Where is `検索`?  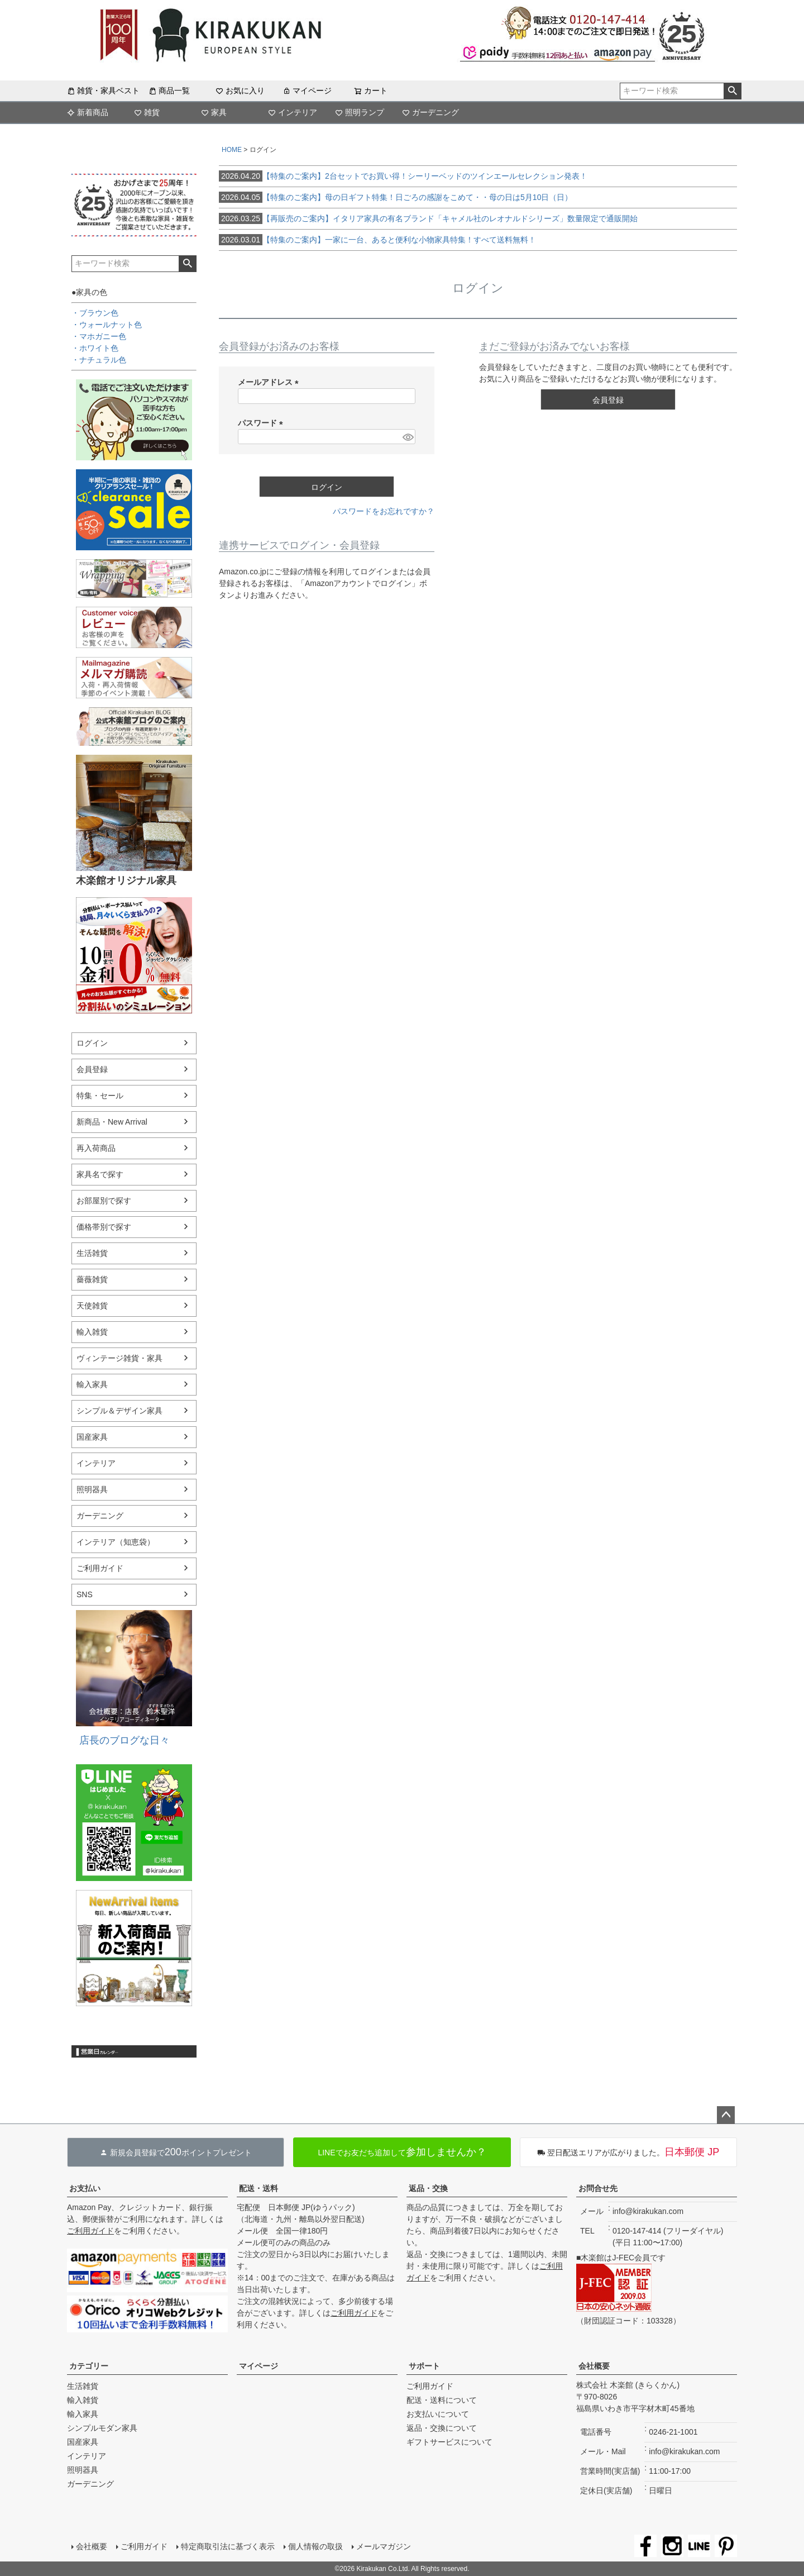
検索 is located at coordinates (732, 91).